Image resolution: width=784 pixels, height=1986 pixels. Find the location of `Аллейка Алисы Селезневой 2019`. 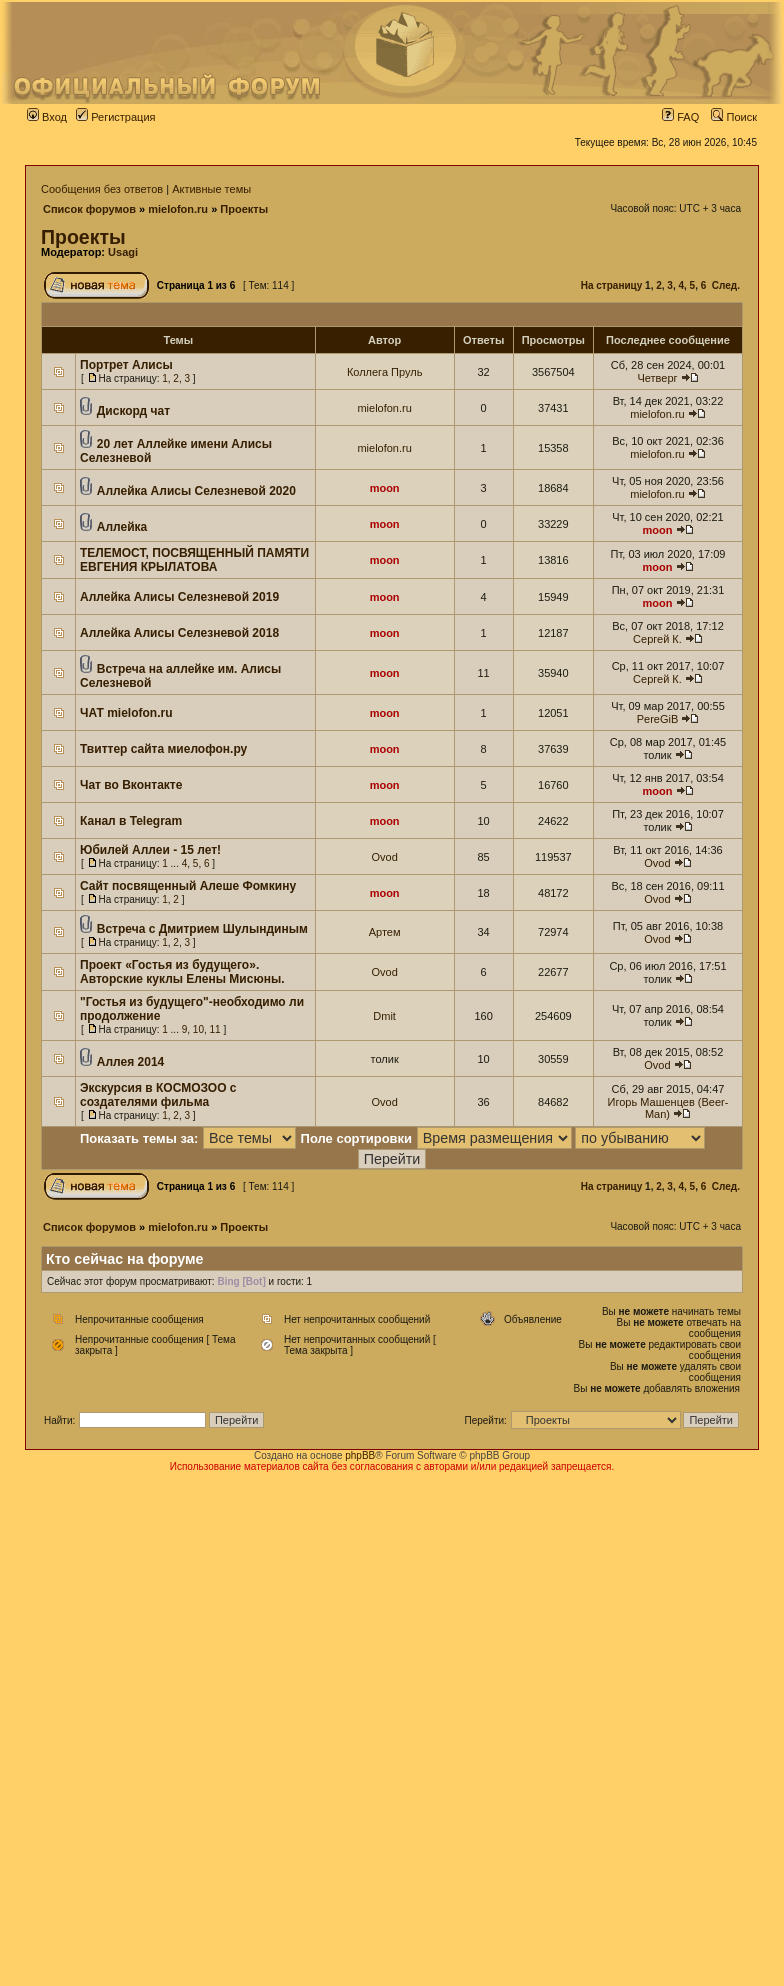

Аллейка Алисы Селезневой 2019 is located at coordinates (179, 597).